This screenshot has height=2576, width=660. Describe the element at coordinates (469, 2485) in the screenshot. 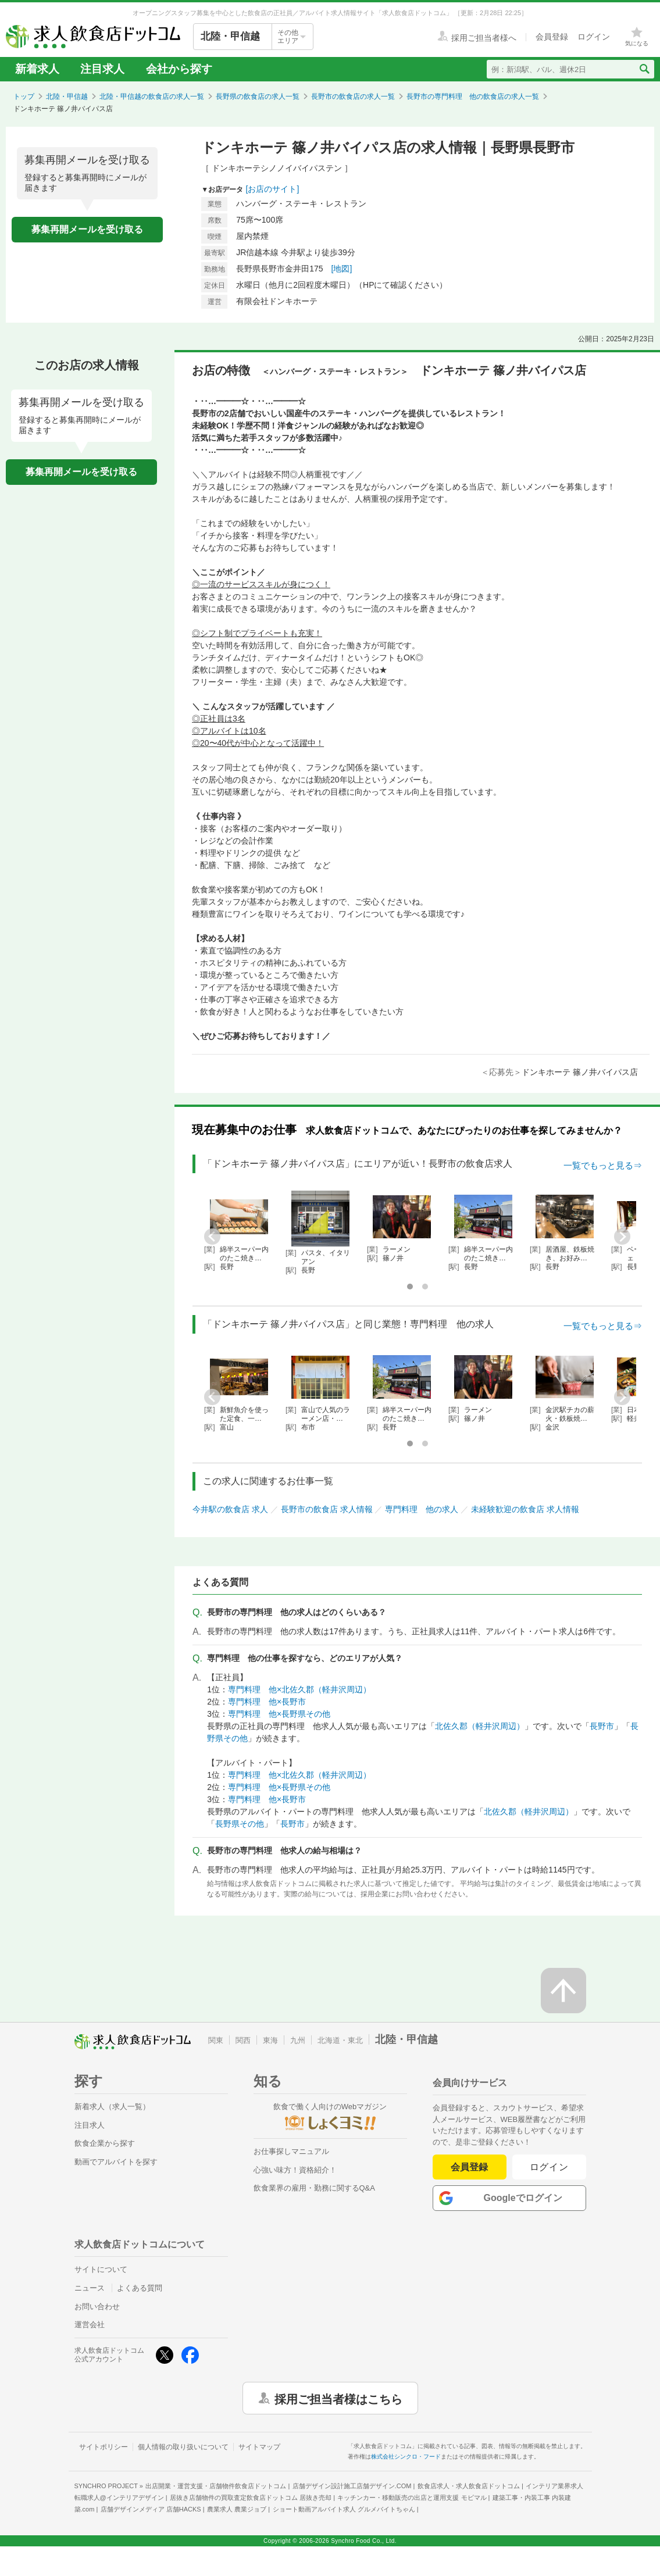

I see `飲食店求人・` at that location.